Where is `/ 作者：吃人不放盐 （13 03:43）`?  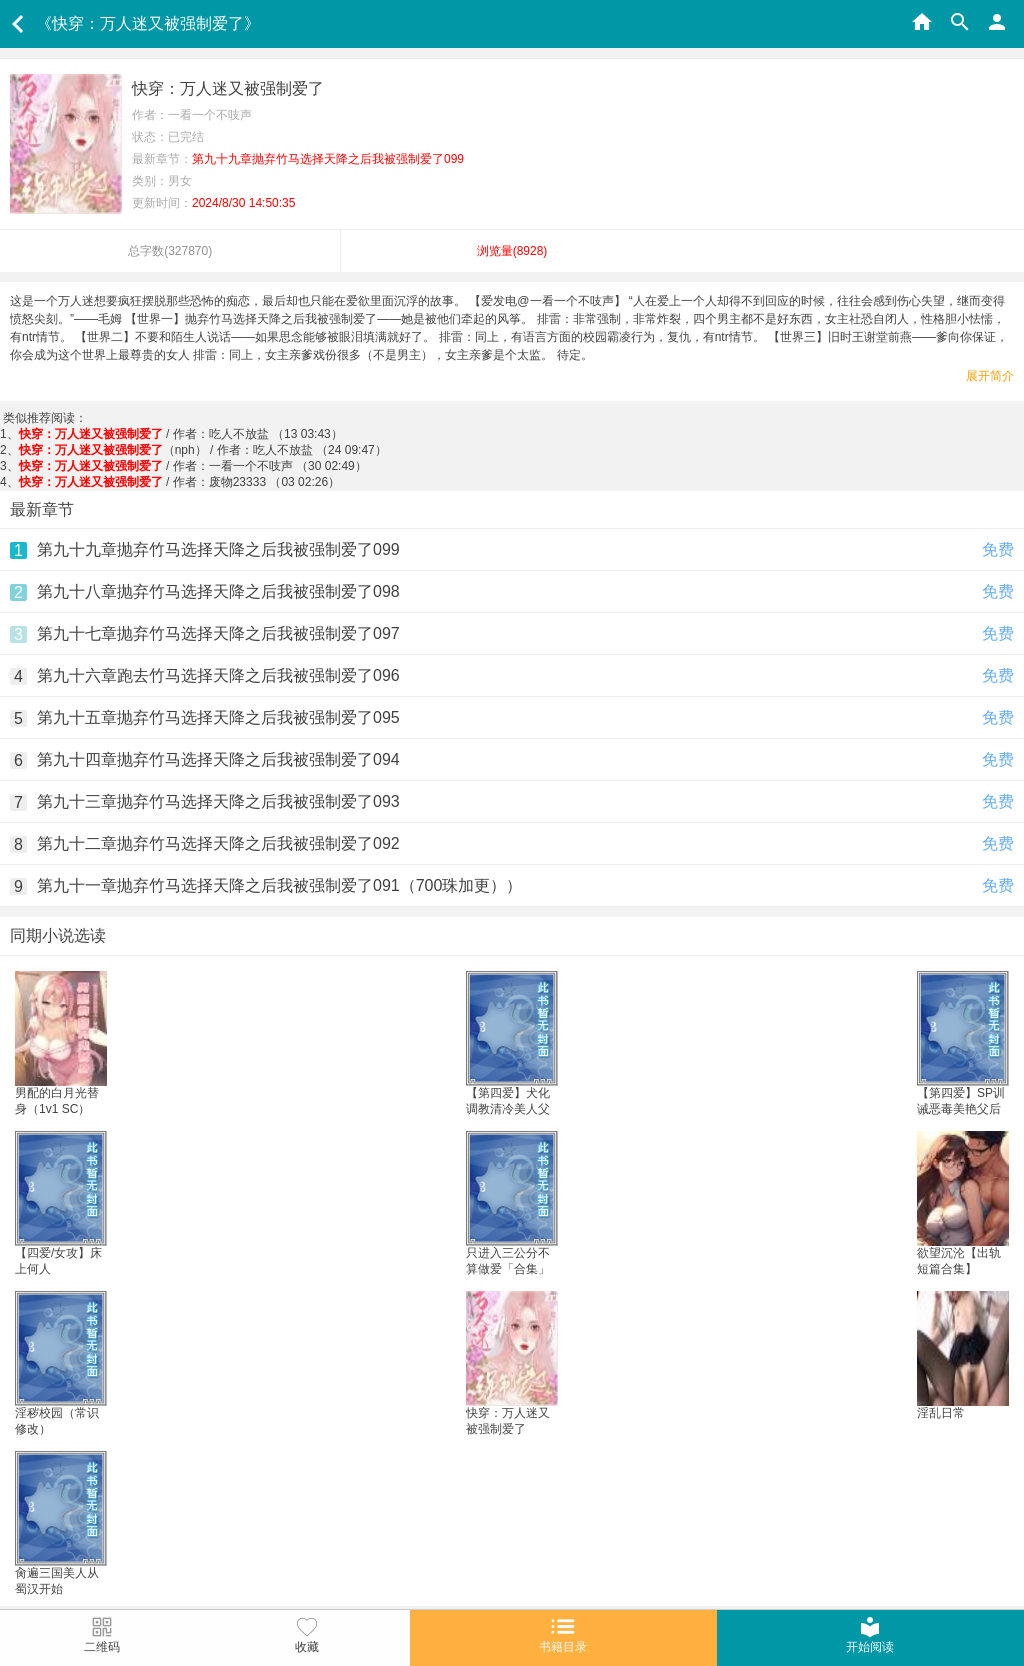 / 作者：吃人不放盐 （13 03:43） is located at coordinates (181, 434).